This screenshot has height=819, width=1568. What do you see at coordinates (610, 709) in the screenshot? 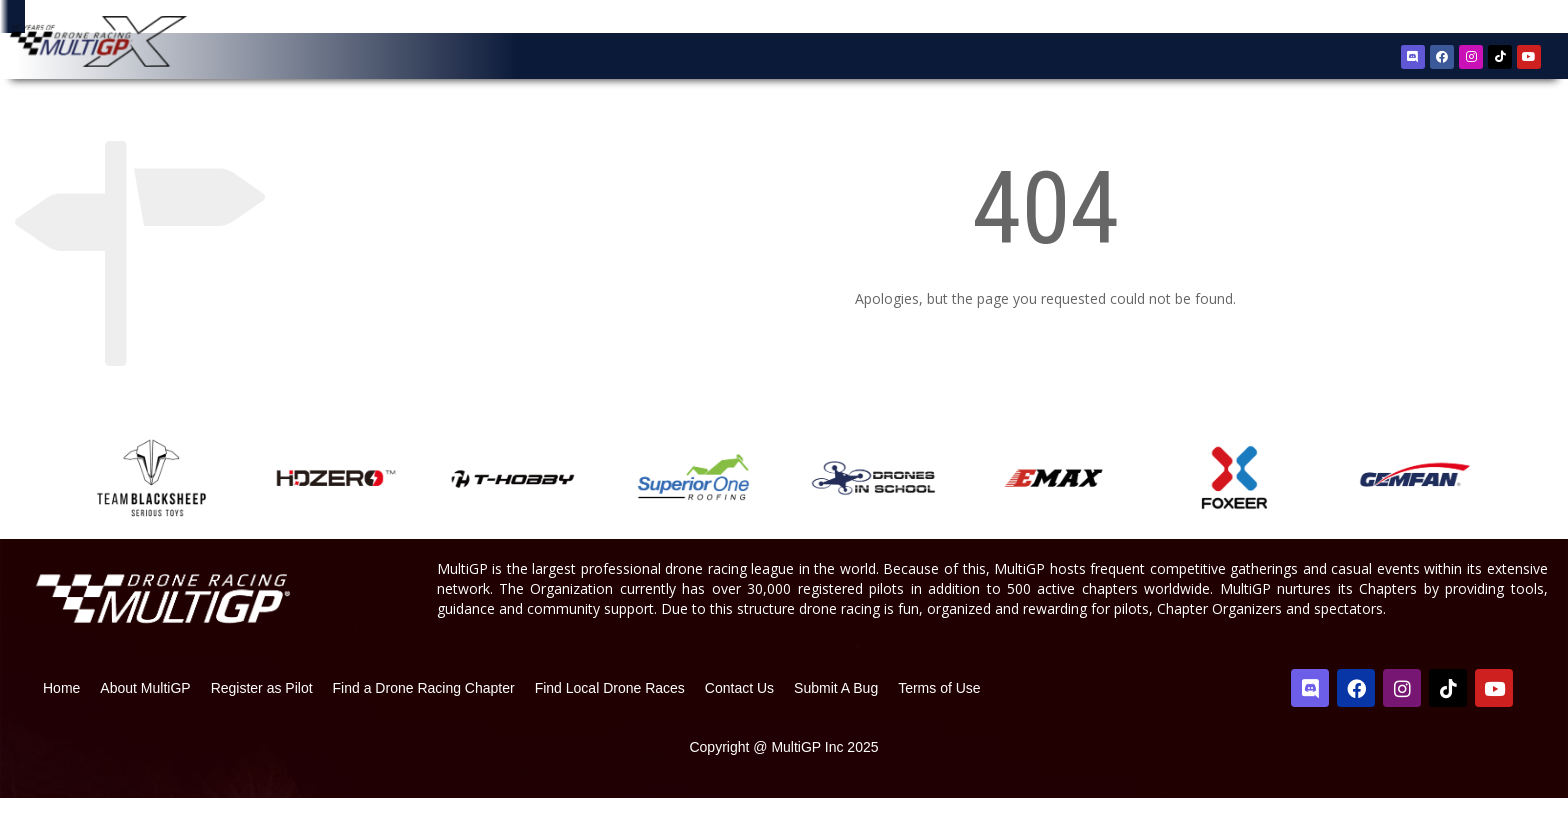
I see `Find Local Drone Races` at bounding box center [610, 709].